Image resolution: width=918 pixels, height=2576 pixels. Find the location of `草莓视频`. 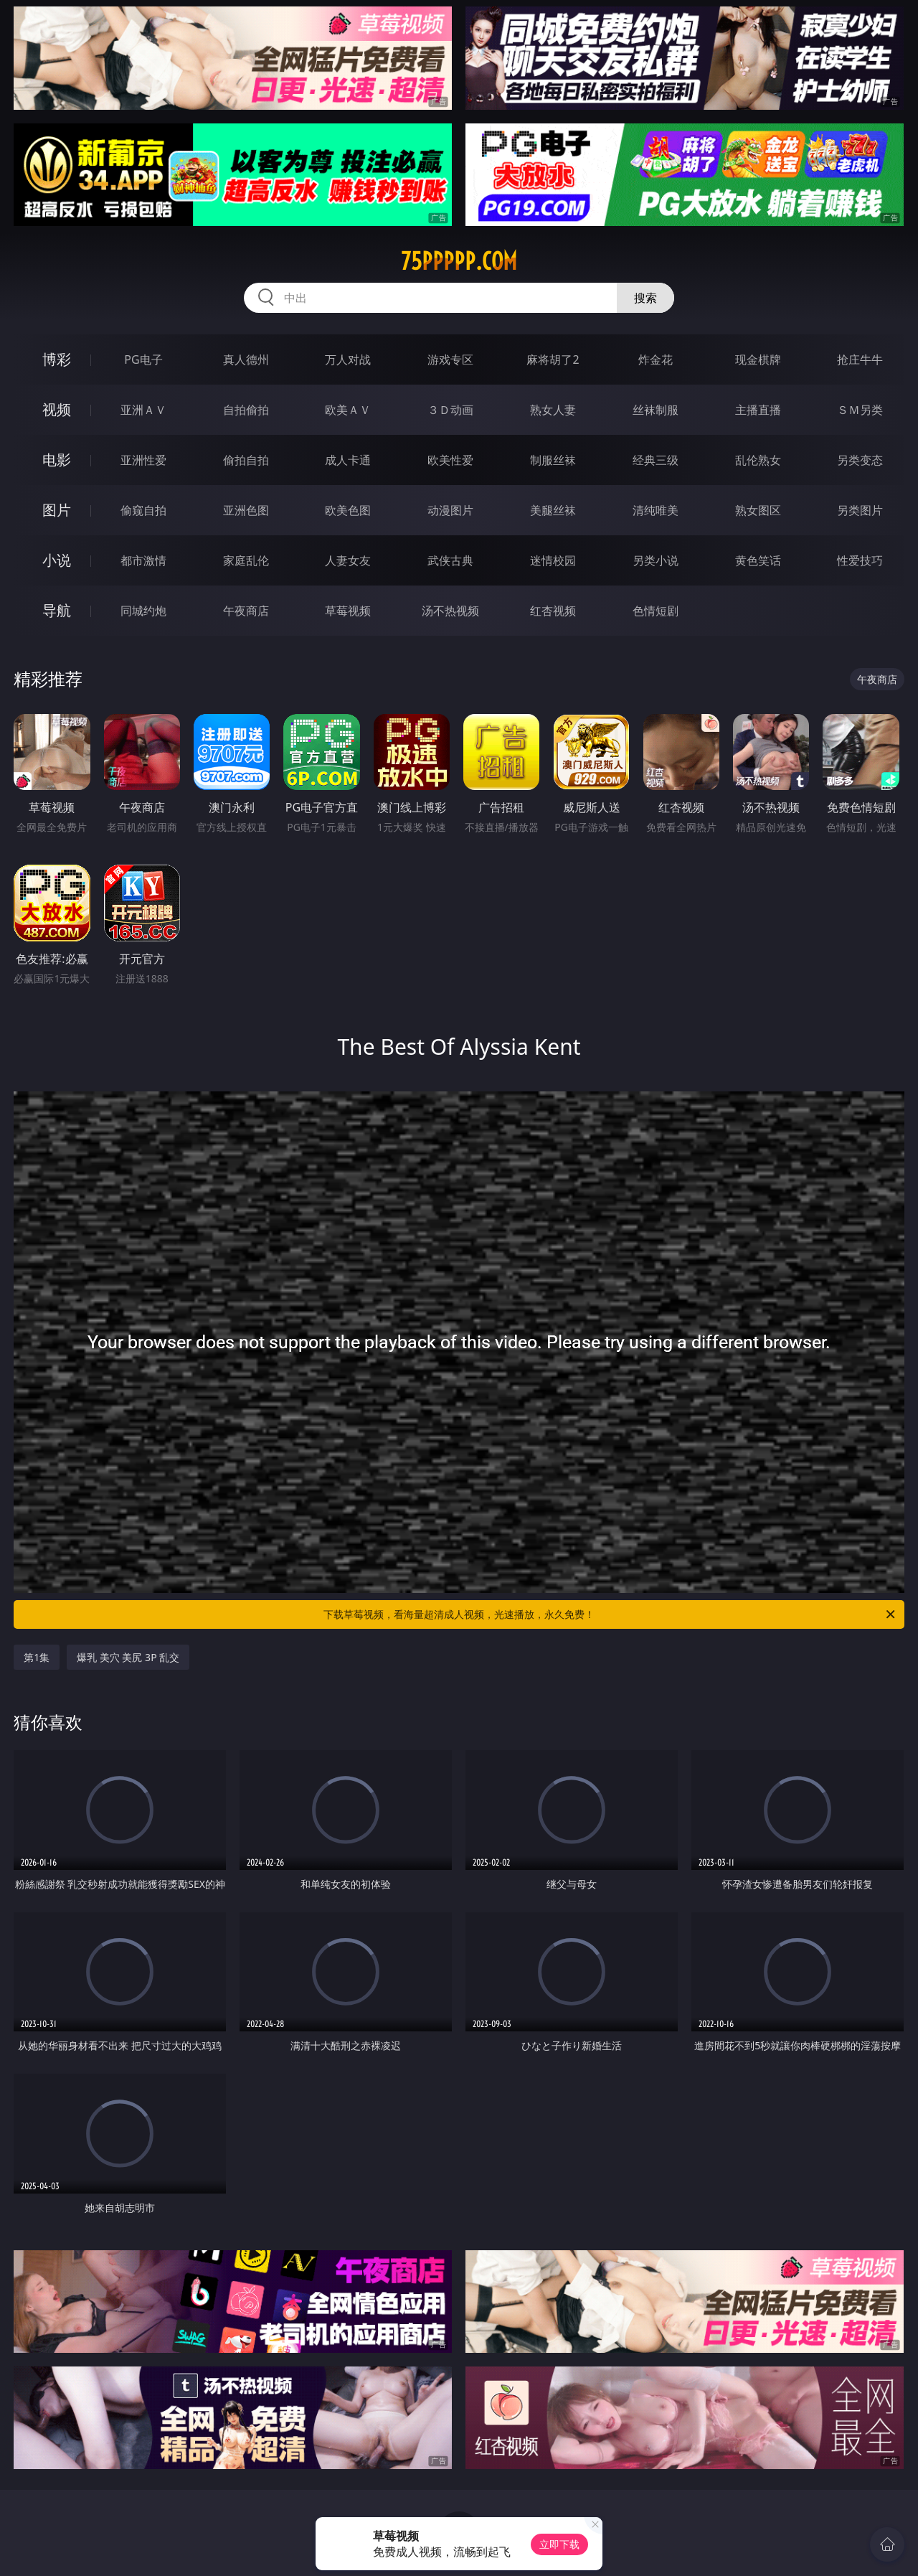

草莓视频 is located at coordinates (348, 611).